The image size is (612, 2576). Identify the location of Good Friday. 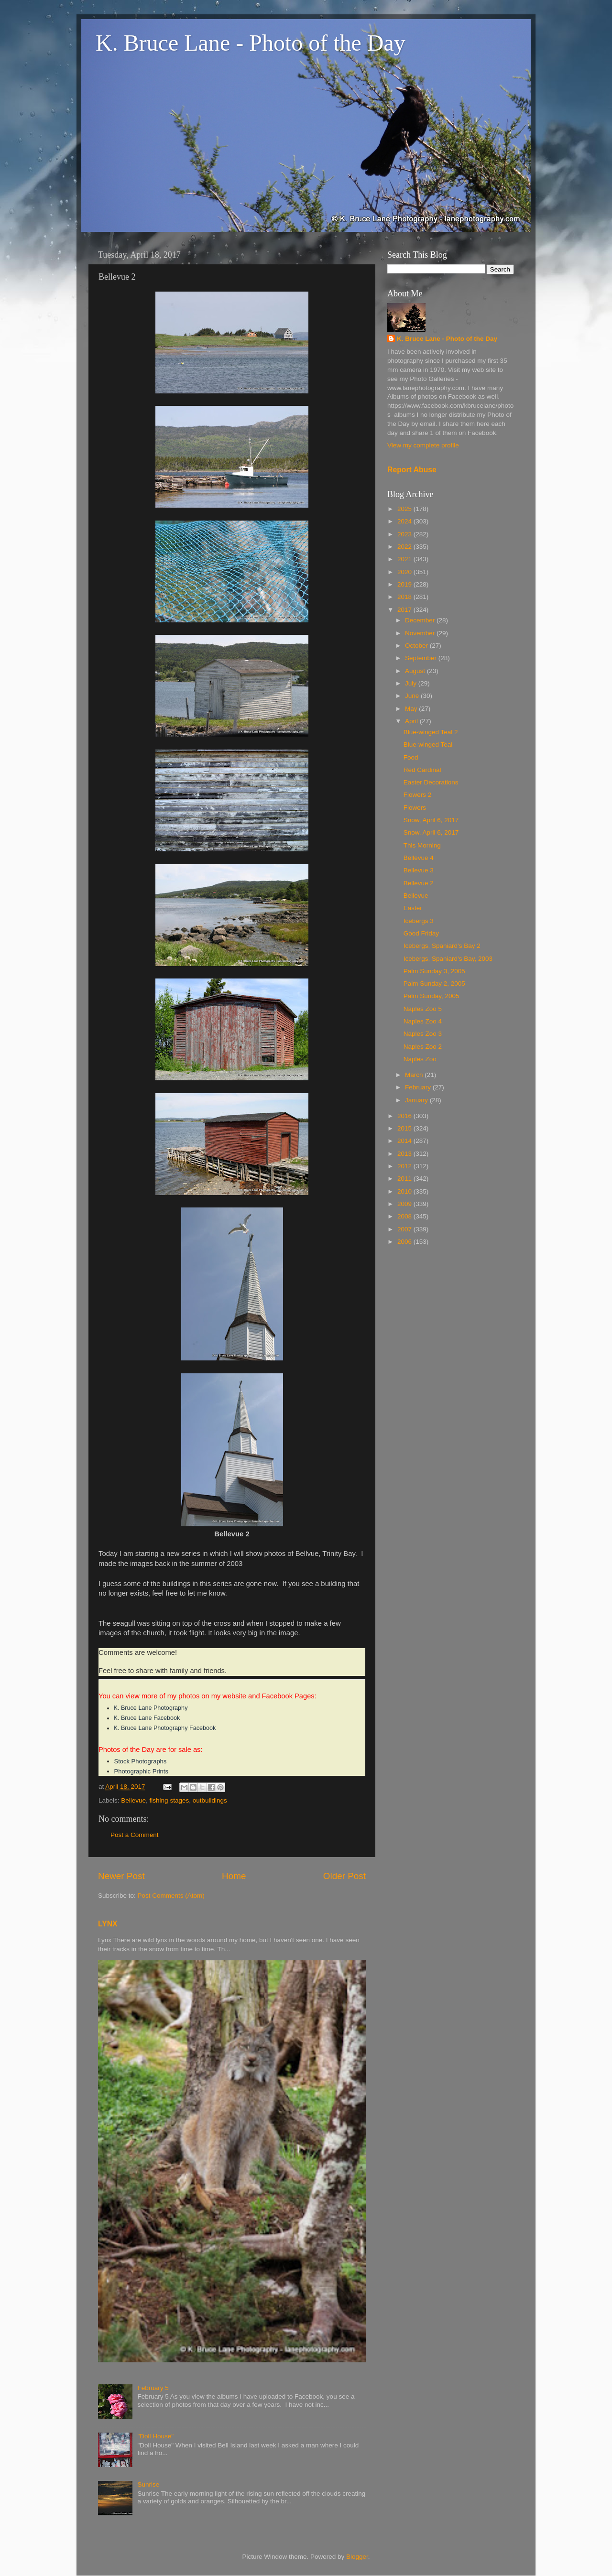
(421, 933).